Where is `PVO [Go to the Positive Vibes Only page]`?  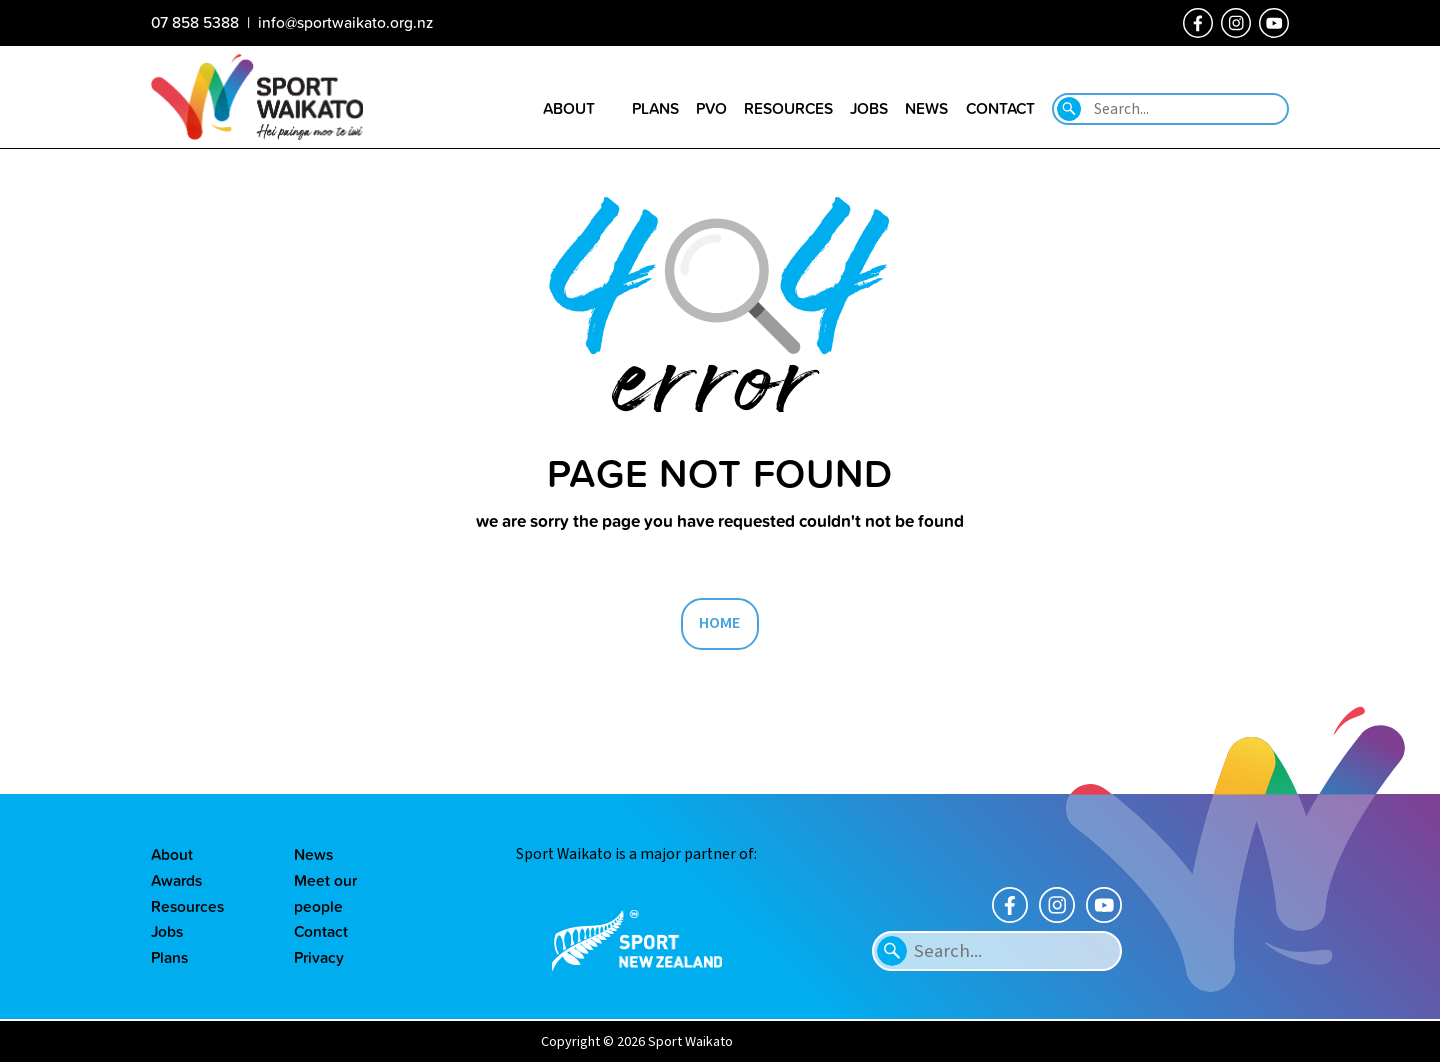
PVO [Go to the Positive Vibes Only page] is located at coordinates (711, 108).